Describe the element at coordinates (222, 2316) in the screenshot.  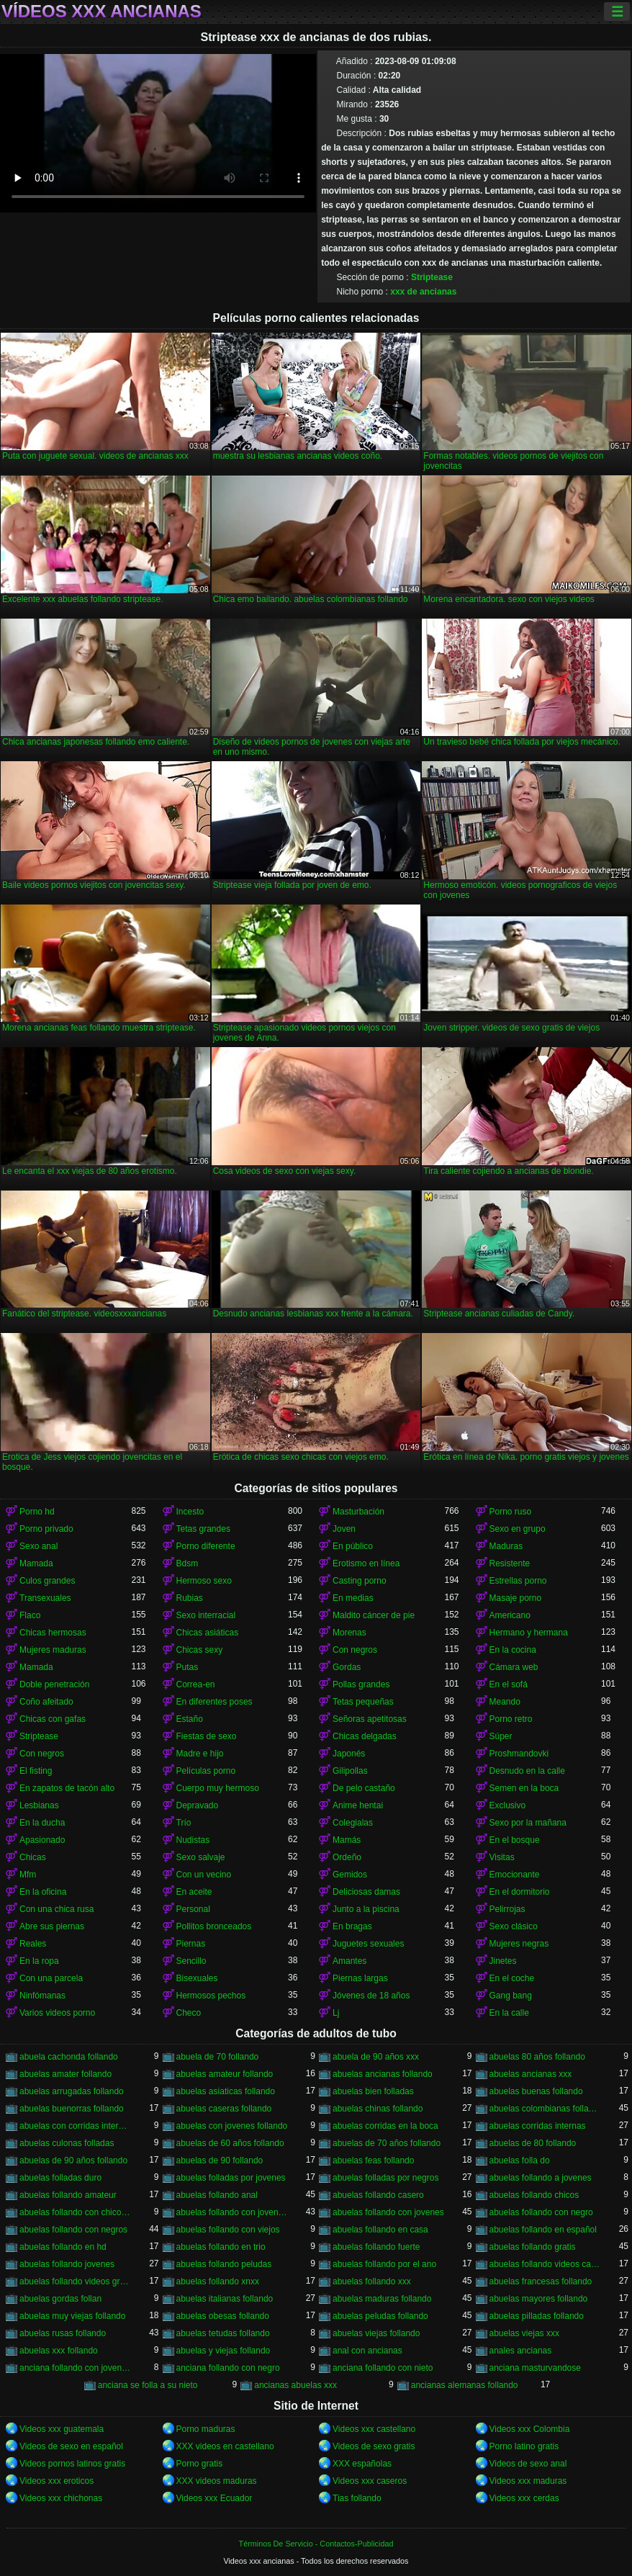
I see `abuelas obesas follando` at that location.